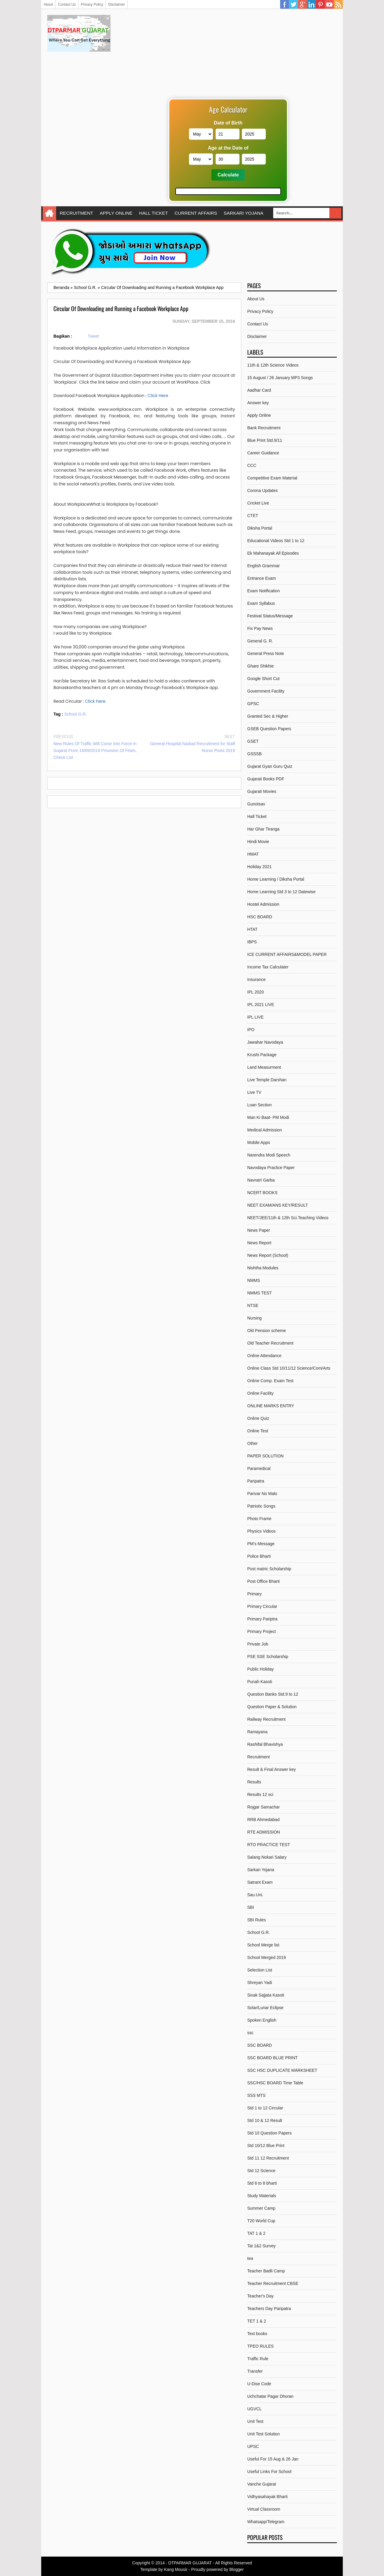  I want to click on TAT 1 & 2, so click(256, 2233).